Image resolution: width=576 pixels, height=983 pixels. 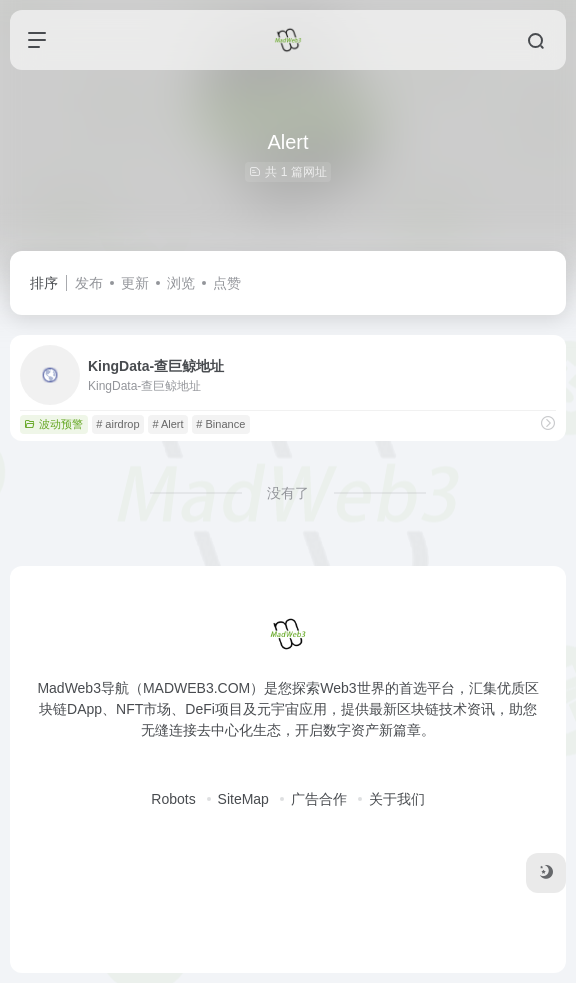 I want to click on 点赞, so click(x=227, y=283).